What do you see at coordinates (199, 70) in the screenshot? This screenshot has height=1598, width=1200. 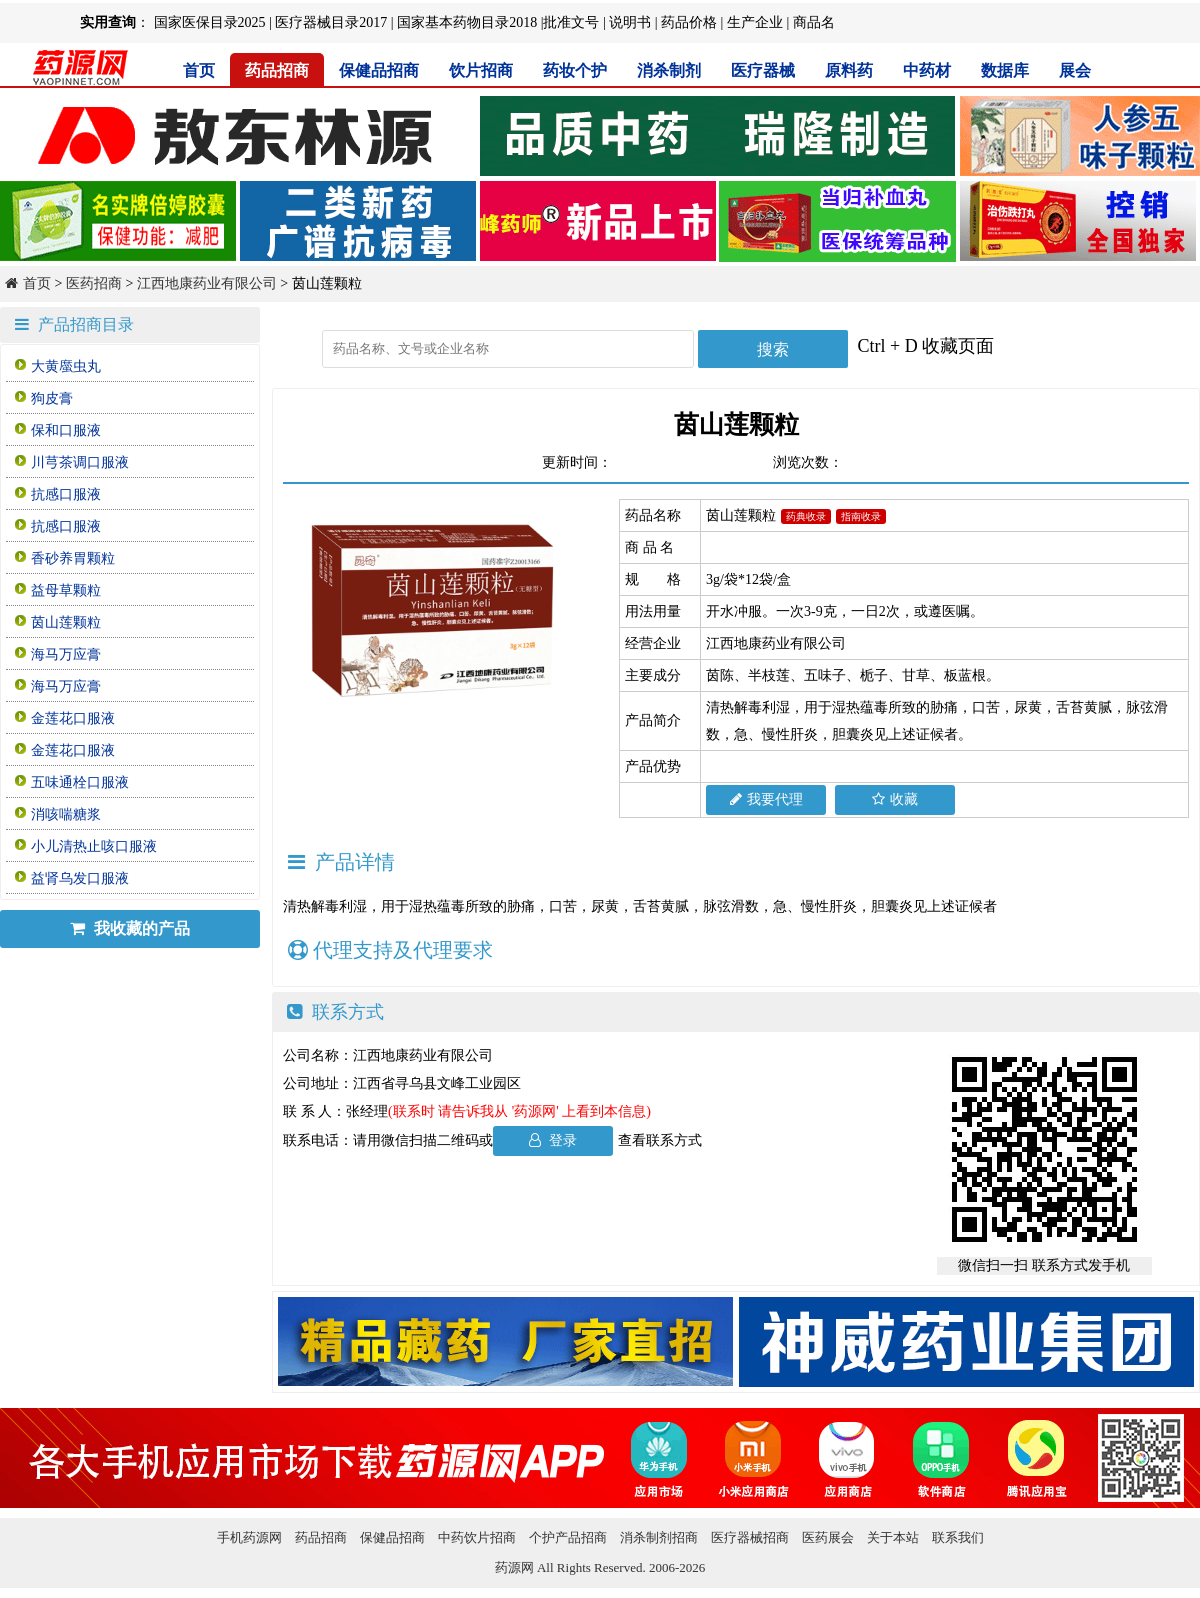 I see `首页` at bounding box center [199, 70].